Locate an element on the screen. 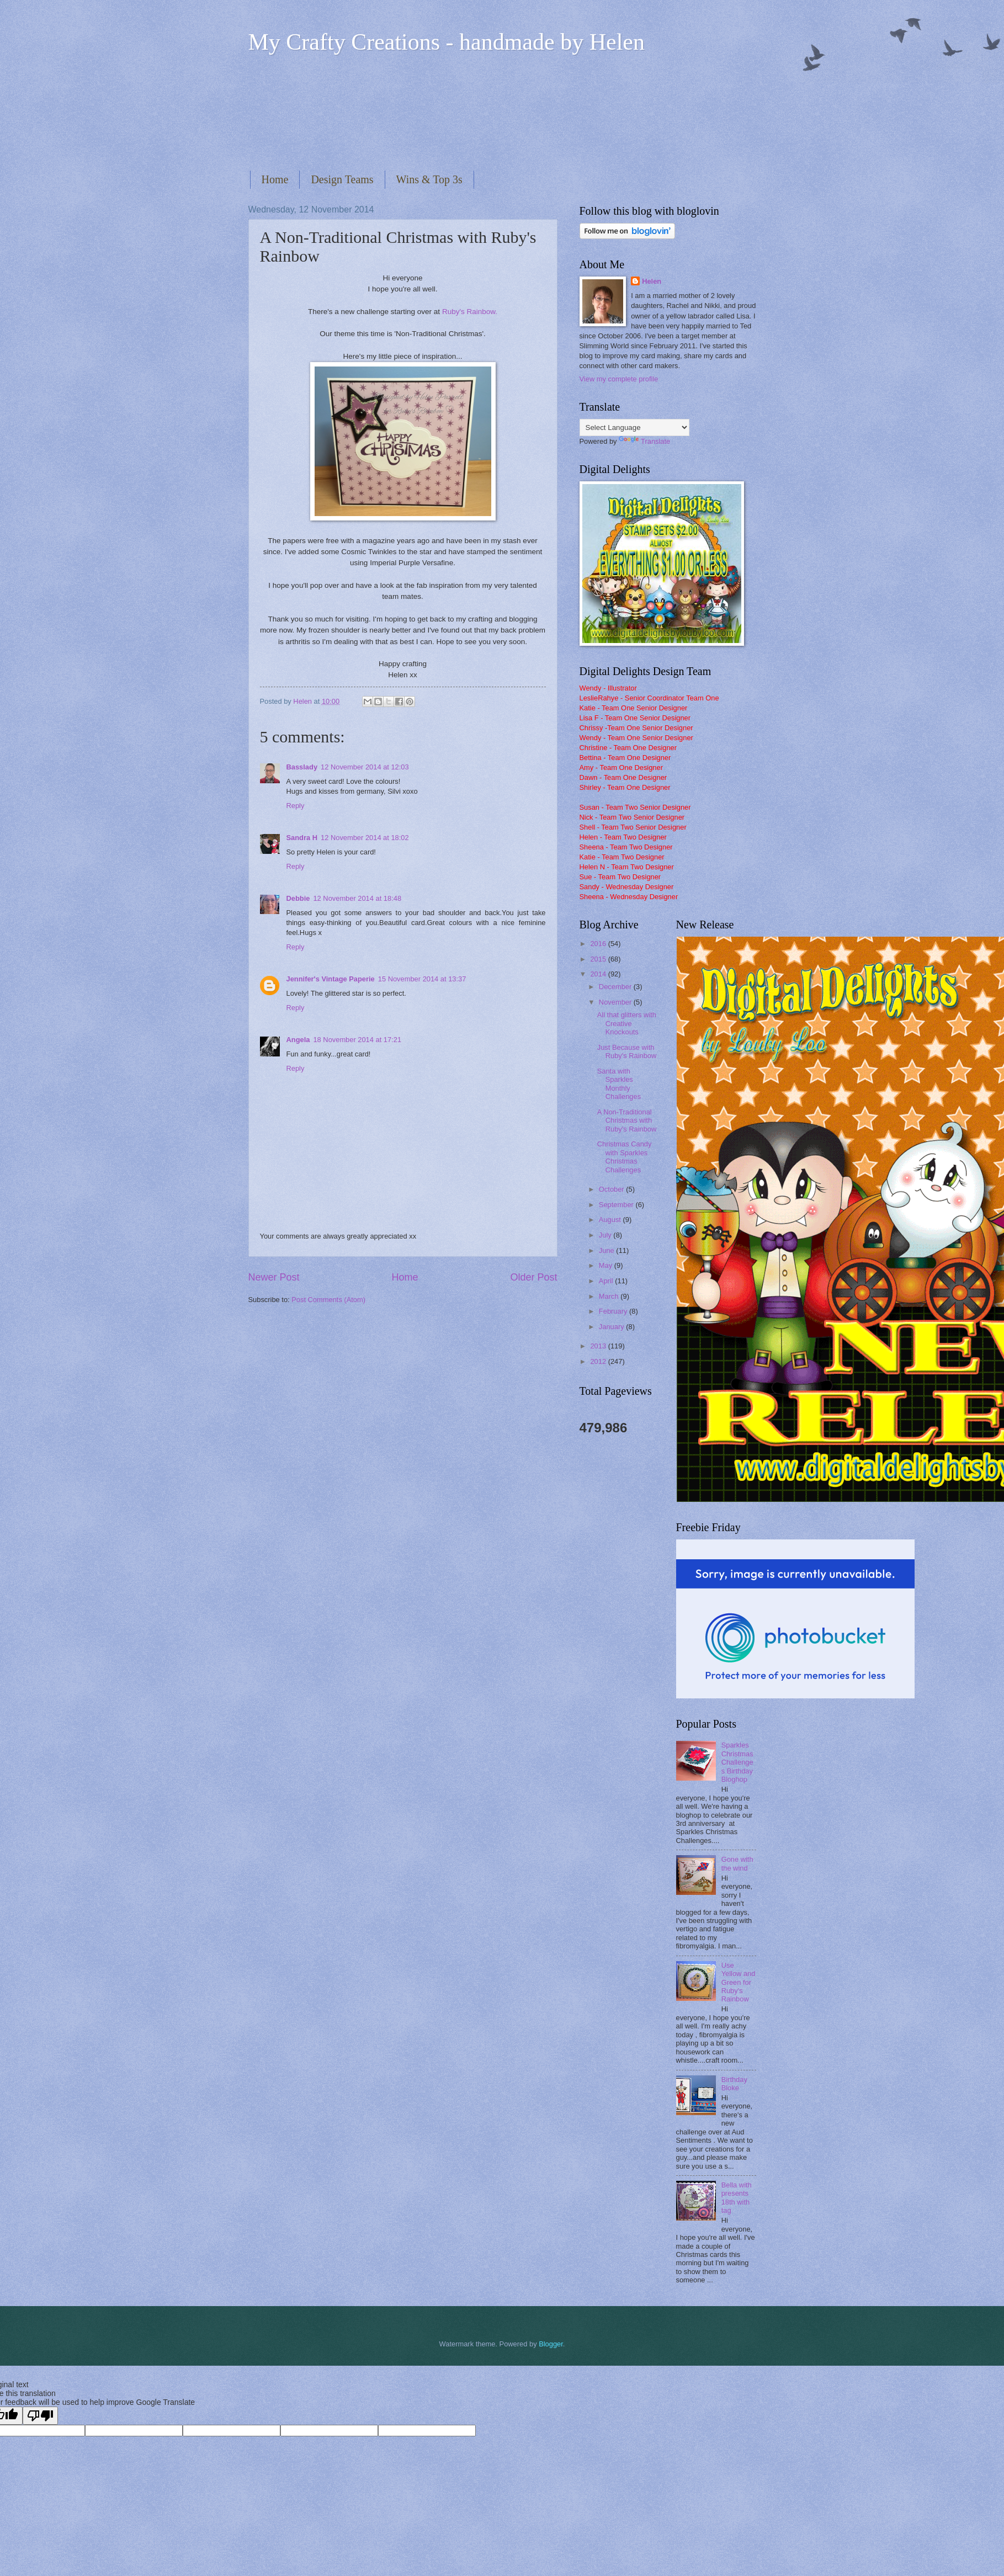 The height and width of the screenshot is (2576, 1004). 2014 is located at coordinates (599, 974).